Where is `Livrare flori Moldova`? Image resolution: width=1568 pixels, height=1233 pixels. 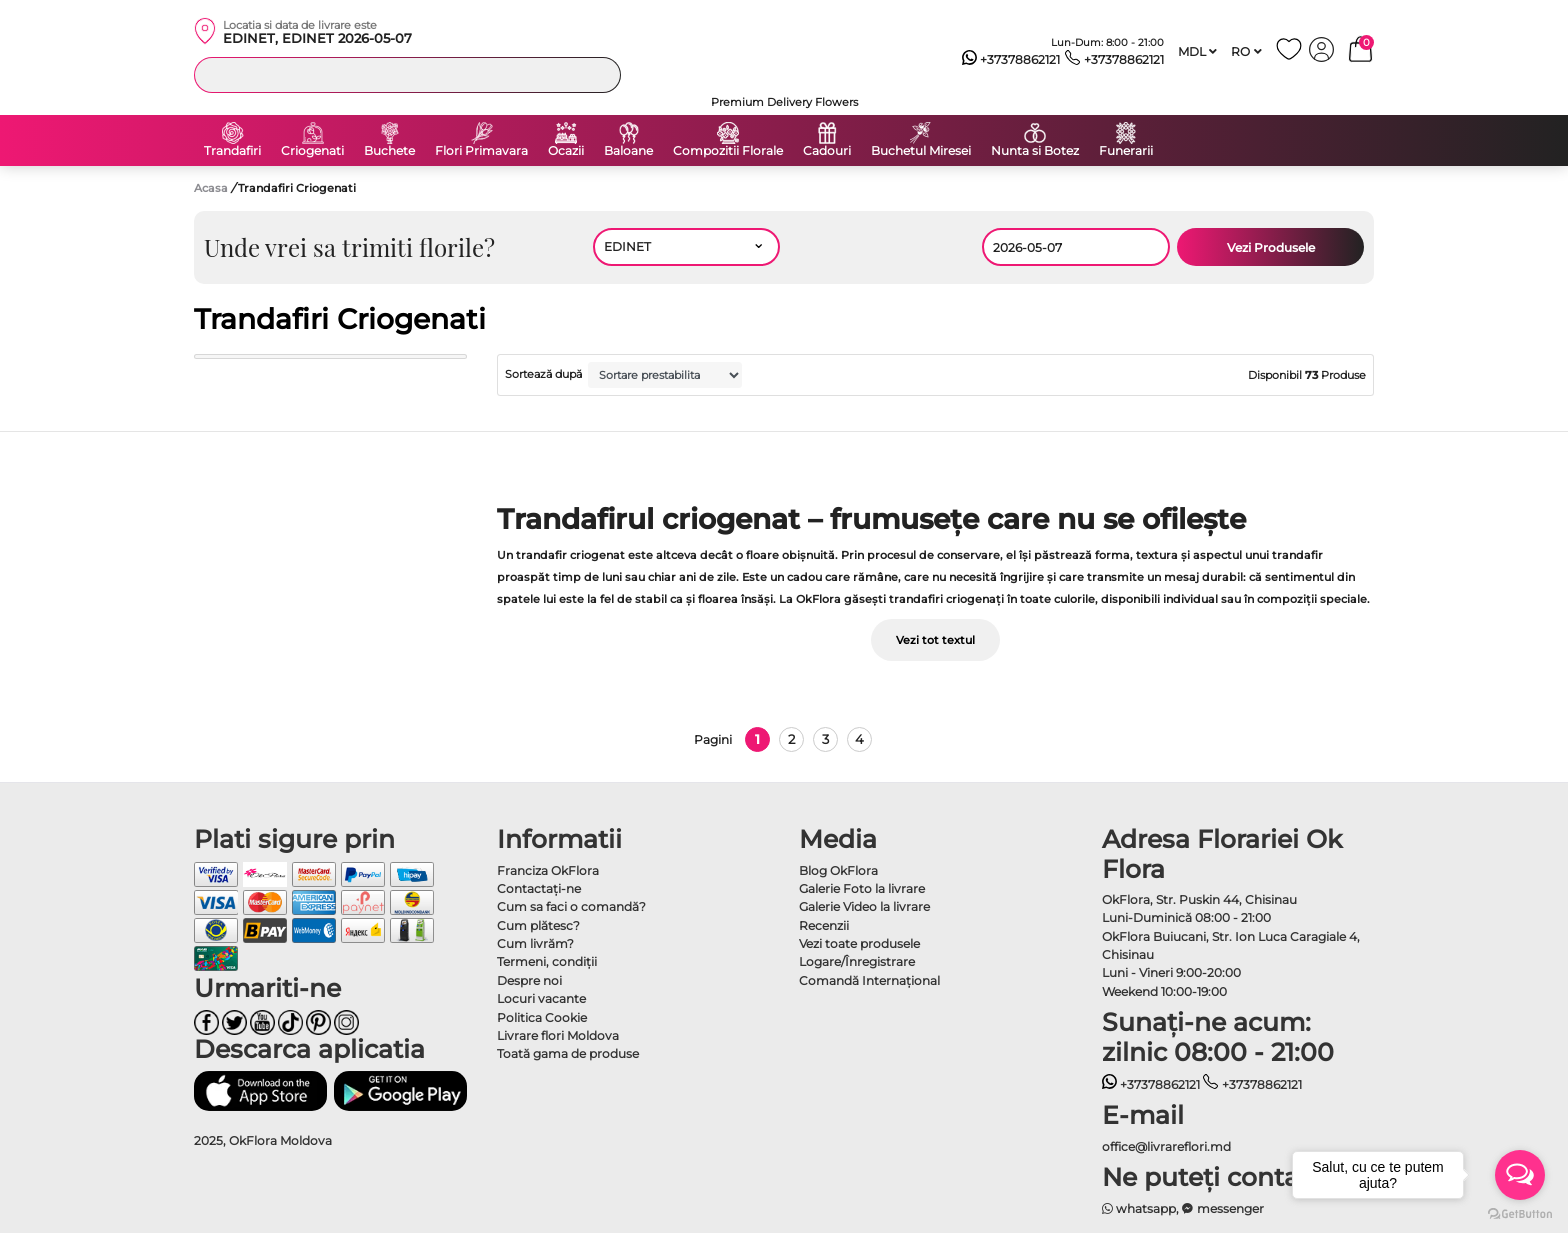 Livrare flori Moldova is located at coordinates (558, 1035).